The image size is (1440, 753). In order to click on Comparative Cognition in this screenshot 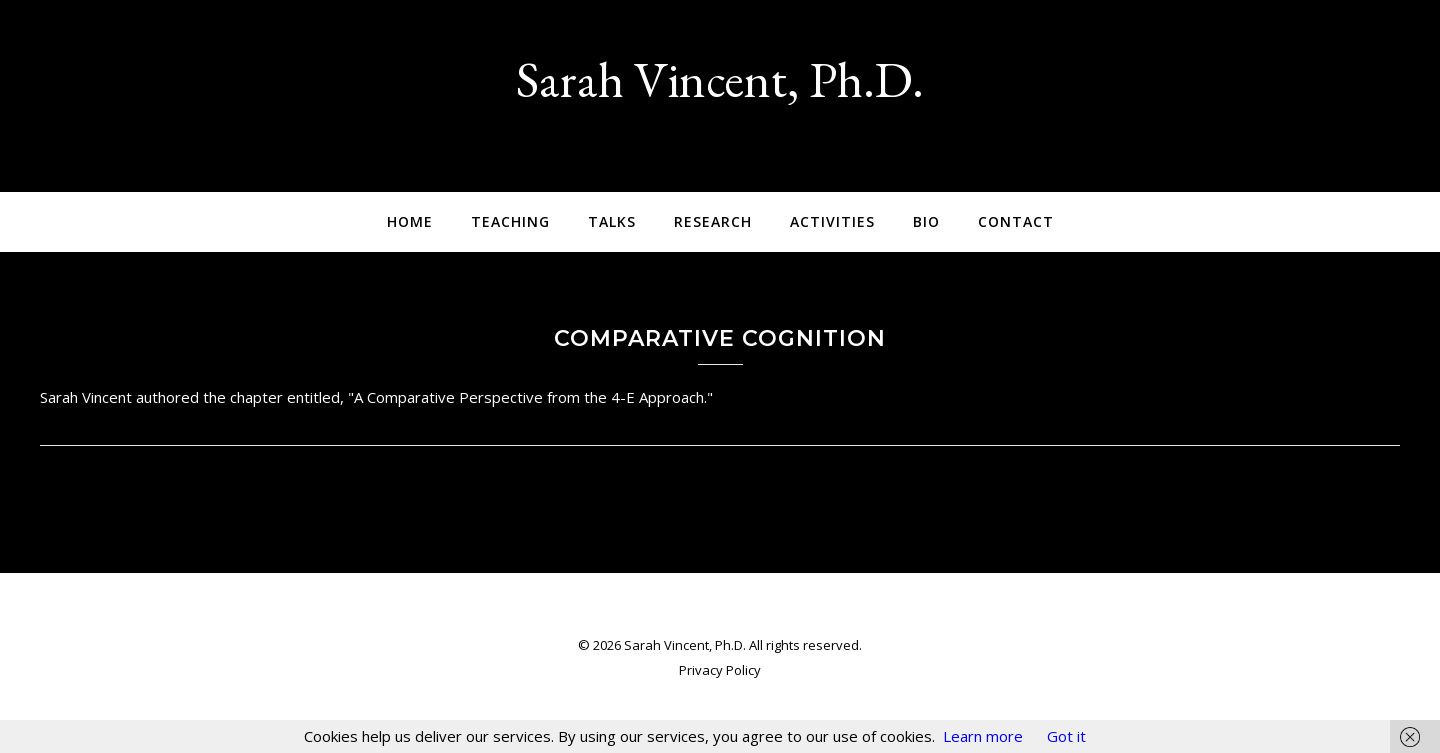, I will do `click(720, 338)`.